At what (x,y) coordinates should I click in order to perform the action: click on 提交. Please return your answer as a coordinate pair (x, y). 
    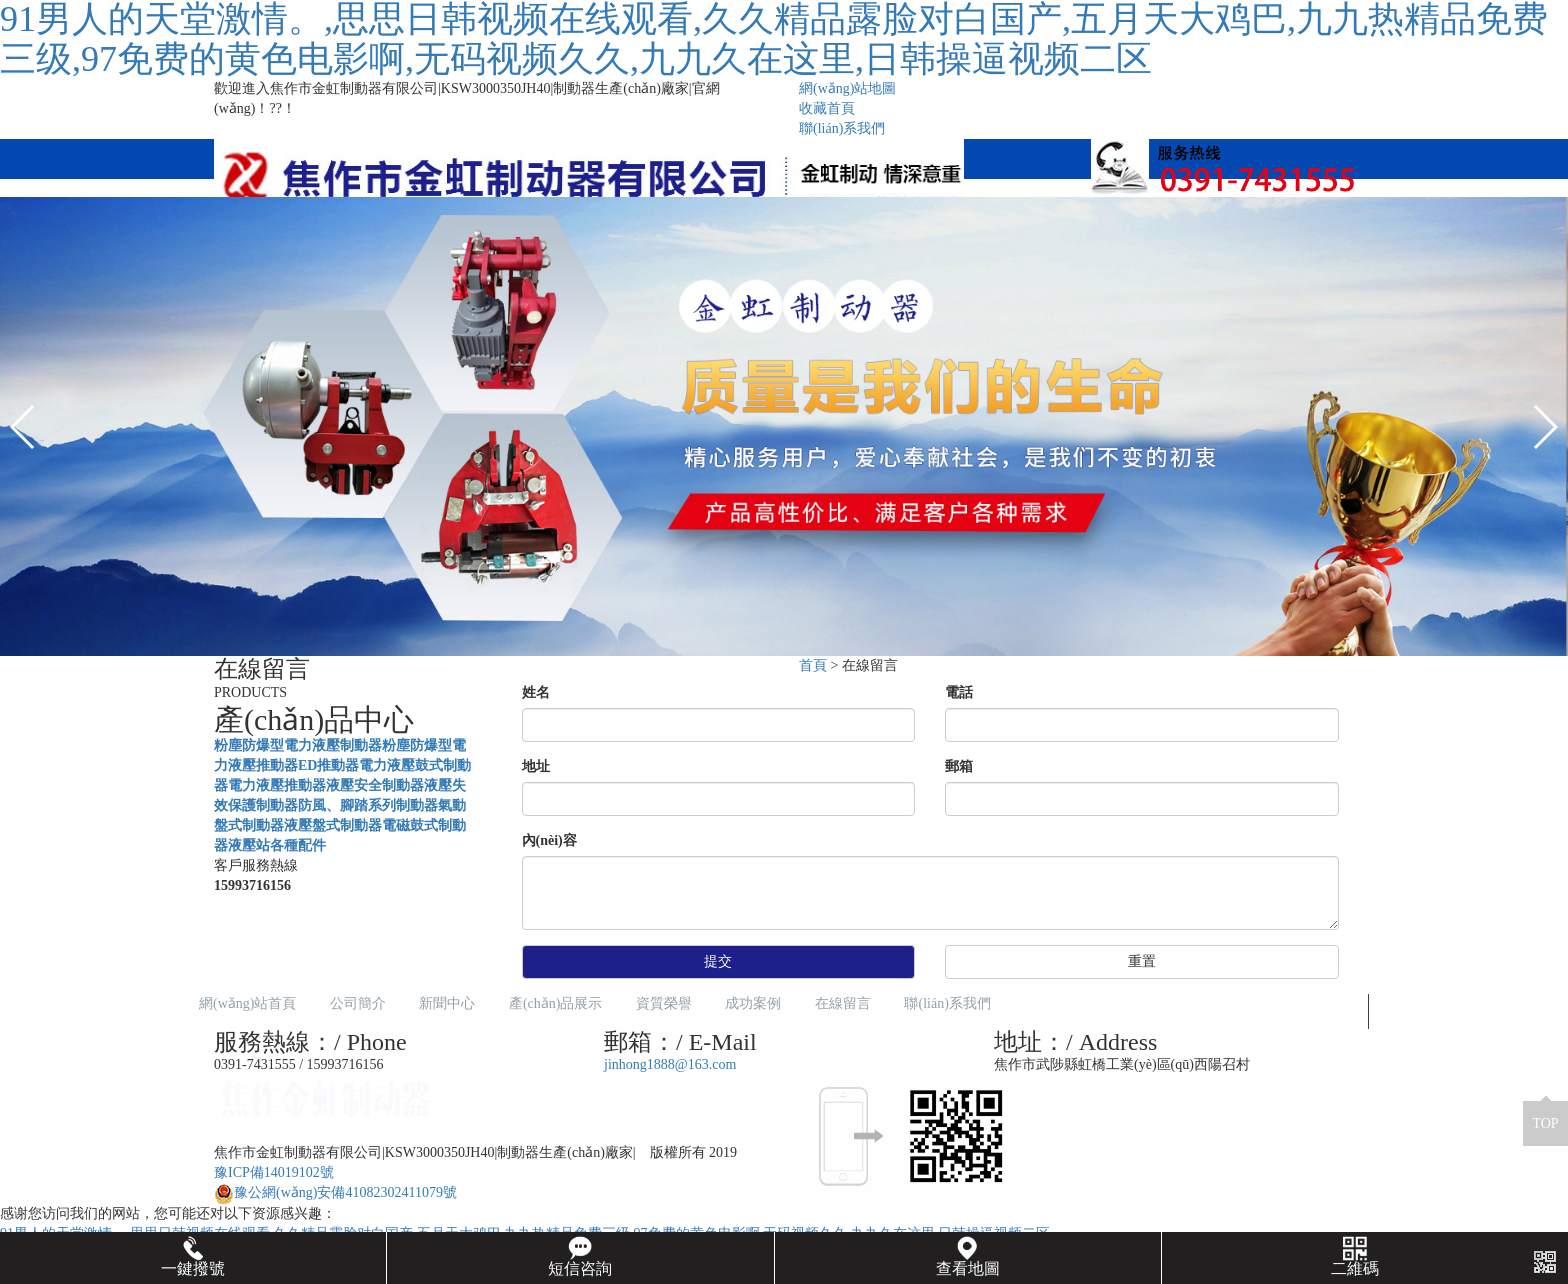
    Looking at the image, I should click on (718, 961).